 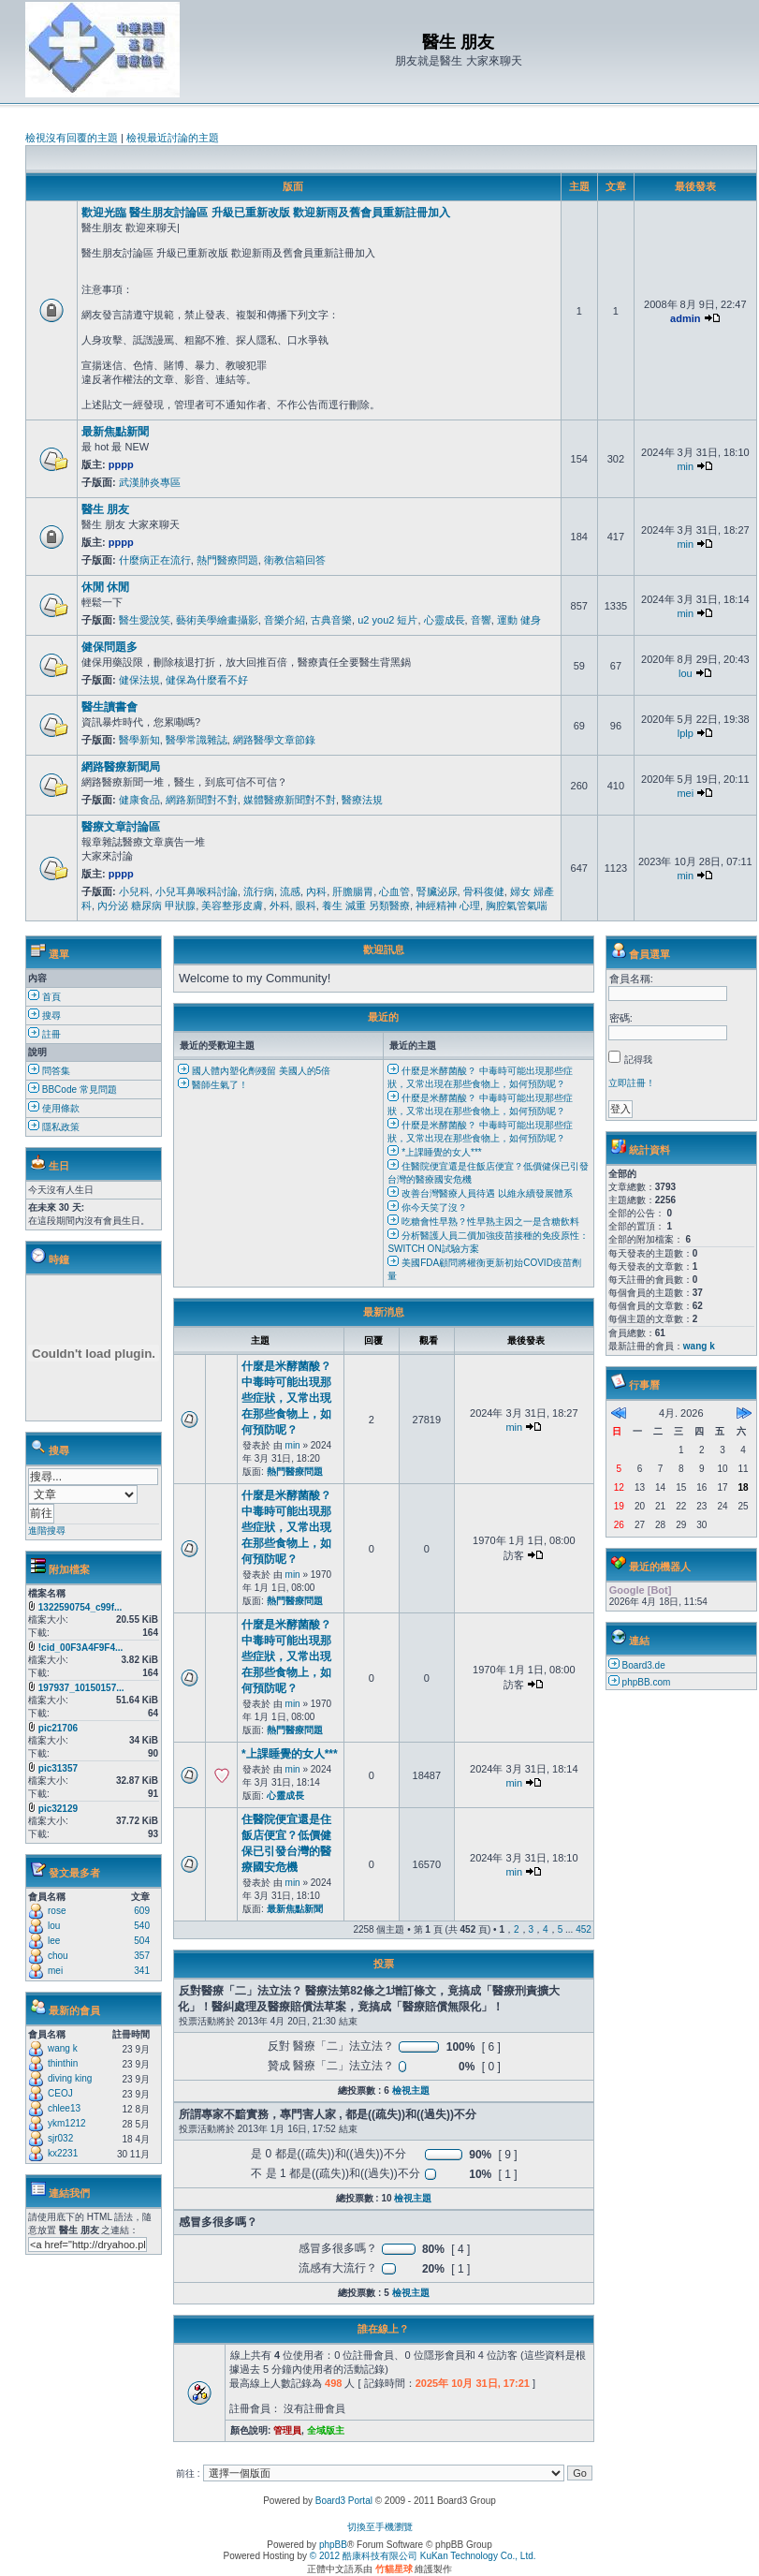 What do you see at coordinates (437, 891) in the screenshot?
I see `腎臟泌尿` at bounding box center [437, 891].